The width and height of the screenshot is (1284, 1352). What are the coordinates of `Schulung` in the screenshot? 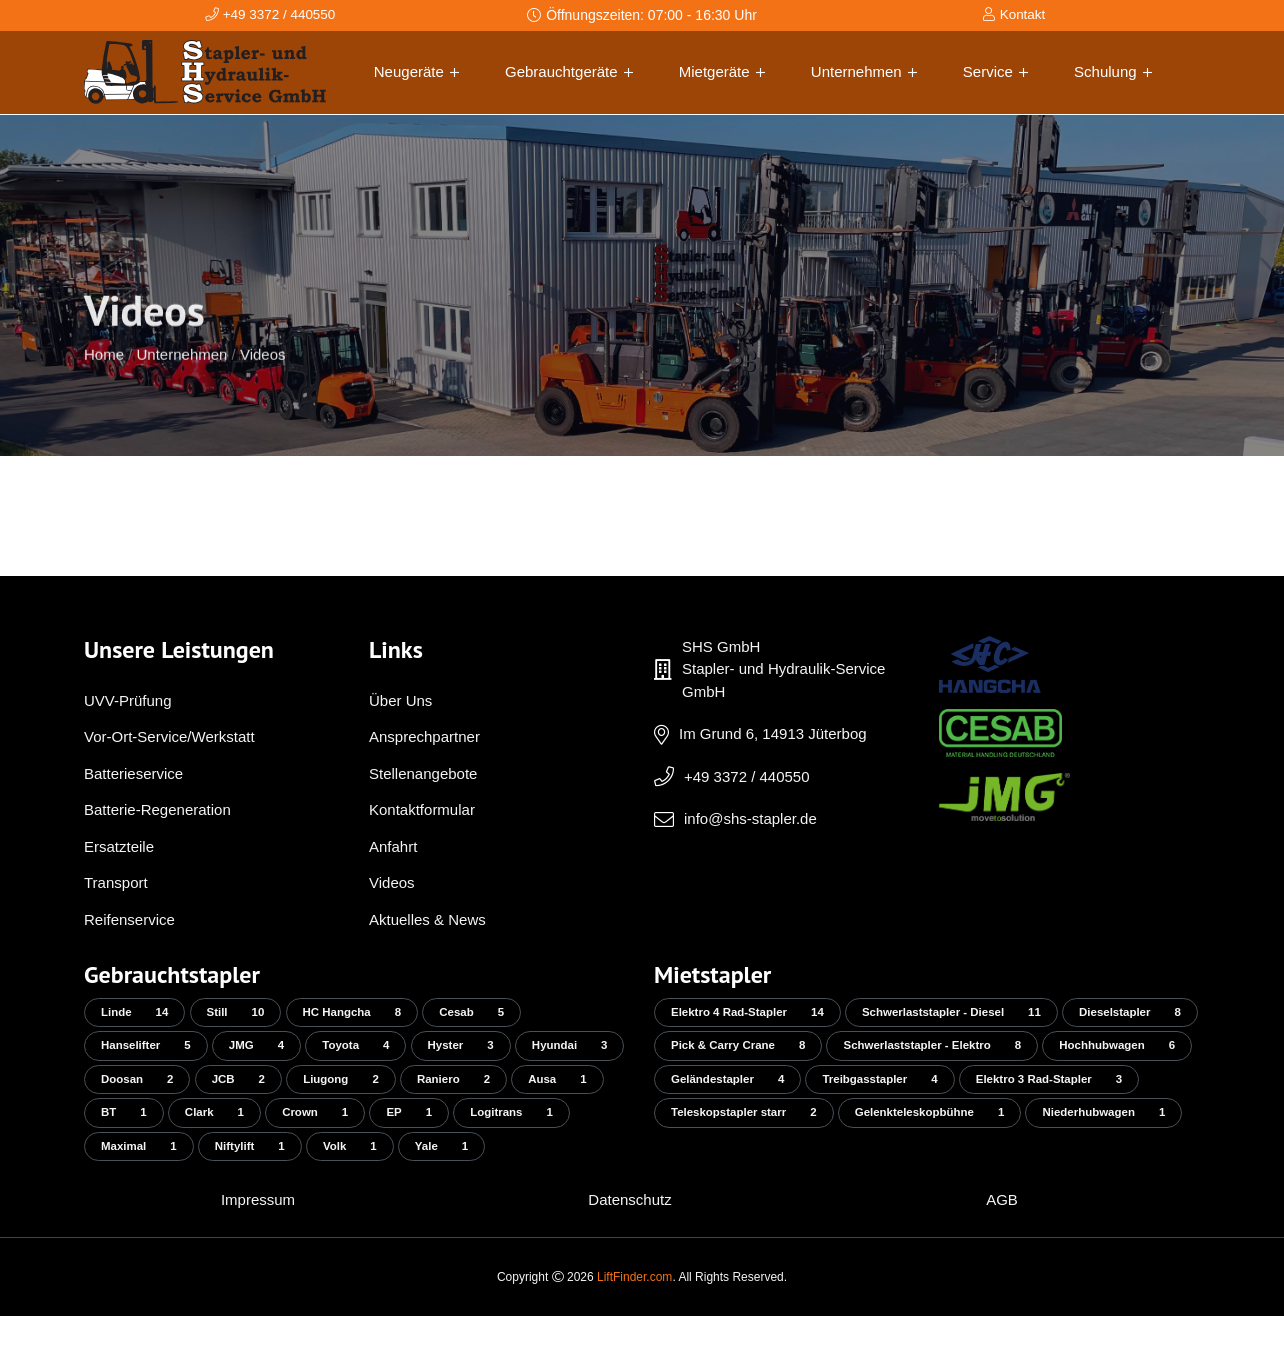 It's located at (1113, 71).